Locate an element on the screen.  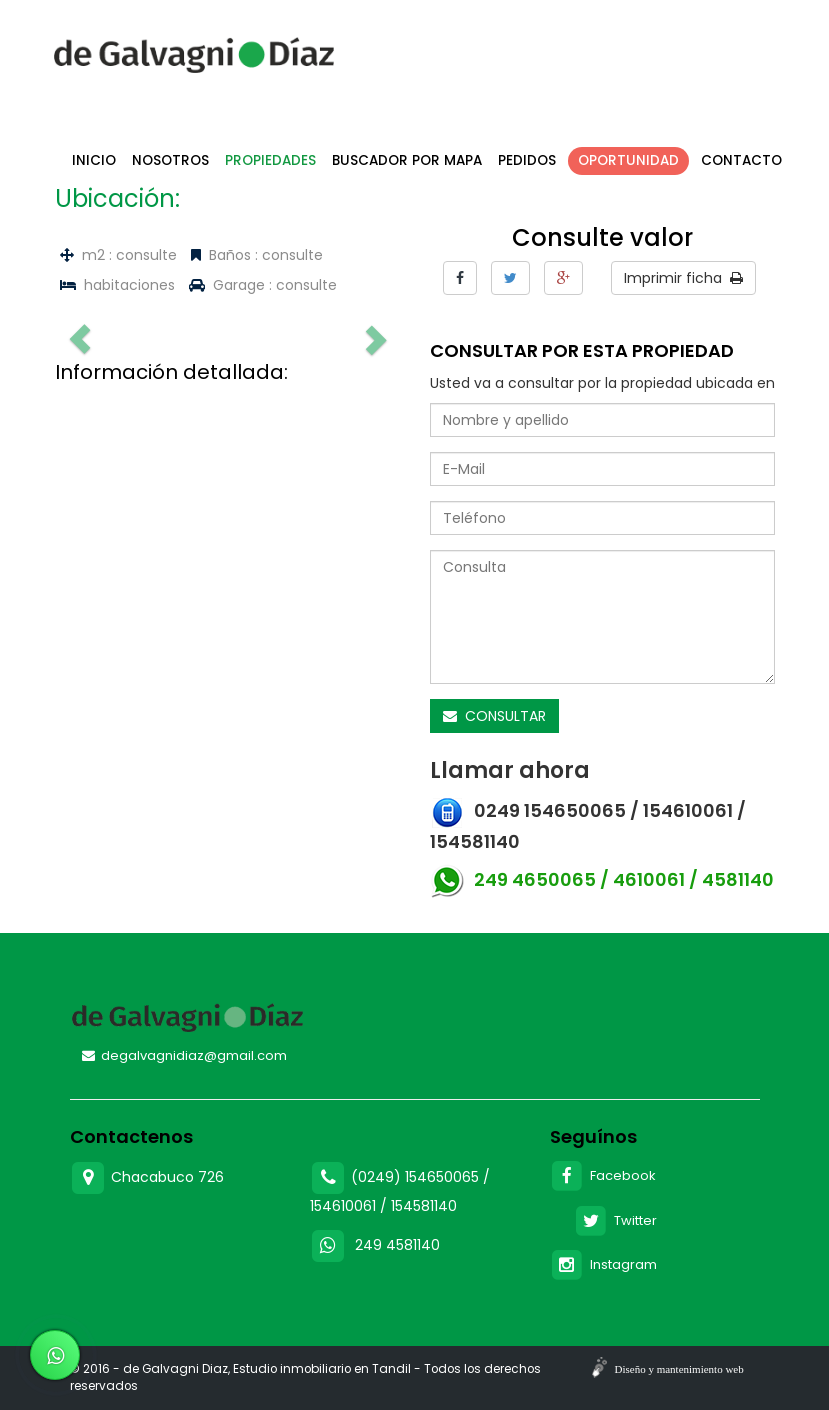
Pedidos is located at coordinates (527, 160).